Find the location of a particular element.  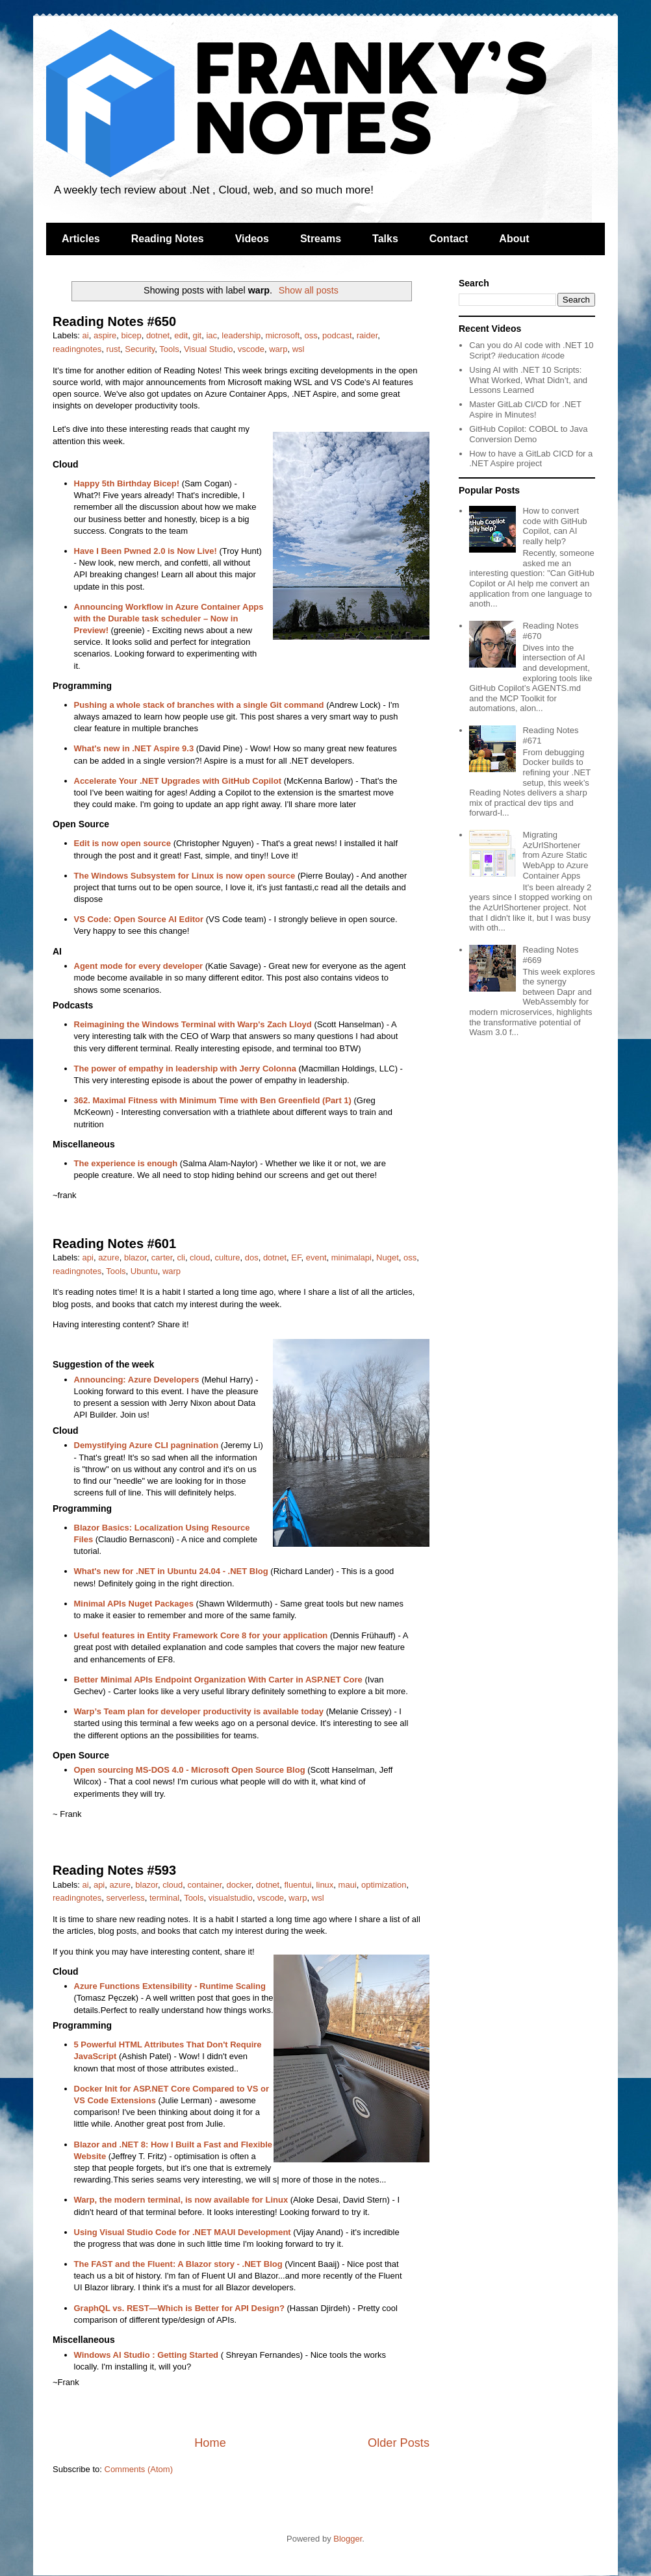

362. Maximal Fitness with Minimum Time with Ben Greenfield (Part 1) is located at coordinates (212, 1100).